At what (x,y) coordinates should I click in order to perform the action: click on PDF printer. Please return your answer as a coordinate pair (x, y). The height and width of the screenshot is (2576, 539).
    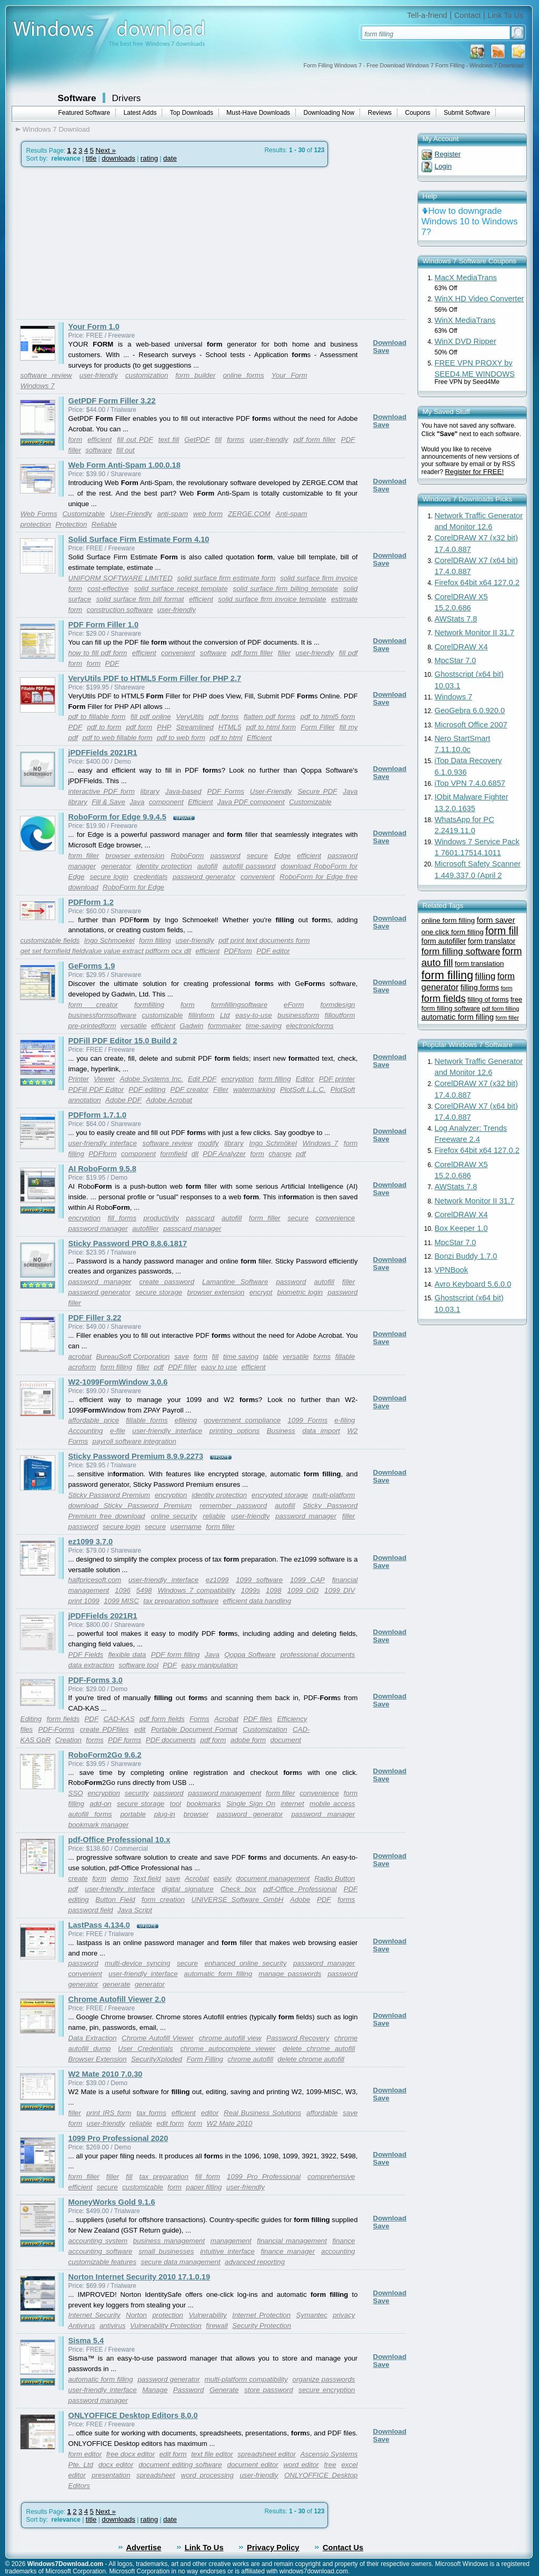
    Looking at the image, I should click on (337, 1079).